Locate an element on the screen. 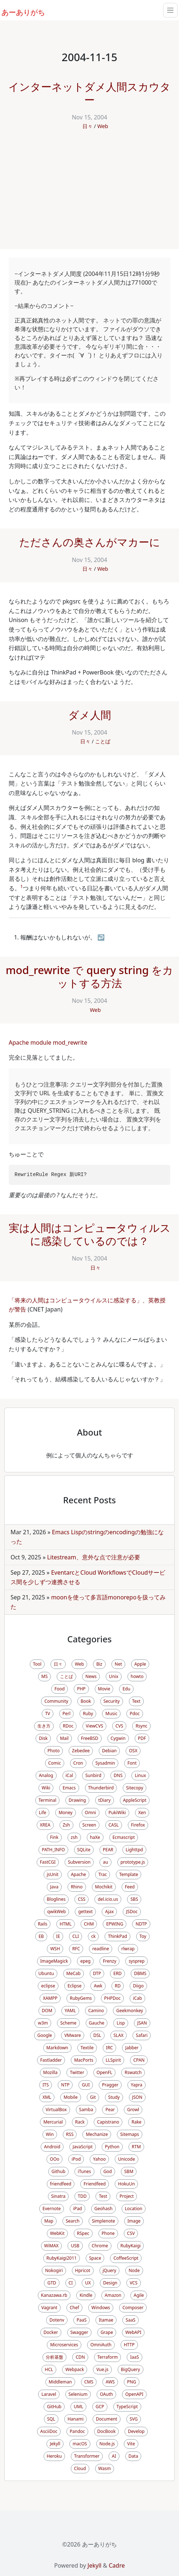 The width and height of the screenshot is (179, 2576). PaaS is located at coordinates (81, 2320).